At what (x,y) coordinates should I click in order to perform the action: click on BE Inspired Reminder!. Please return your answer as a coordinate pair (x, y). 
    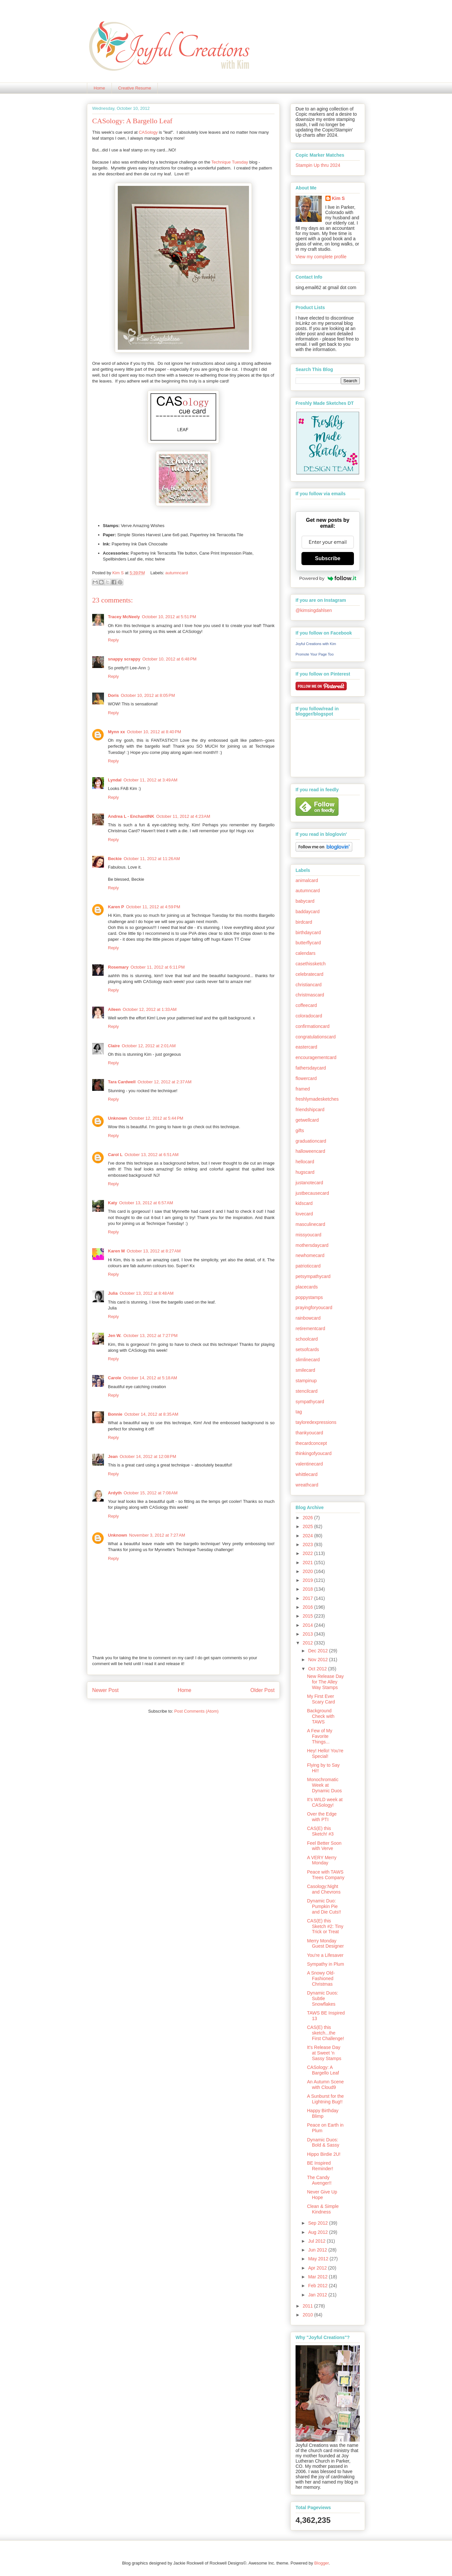
    Looking at the image, I should click on (320, 2165).